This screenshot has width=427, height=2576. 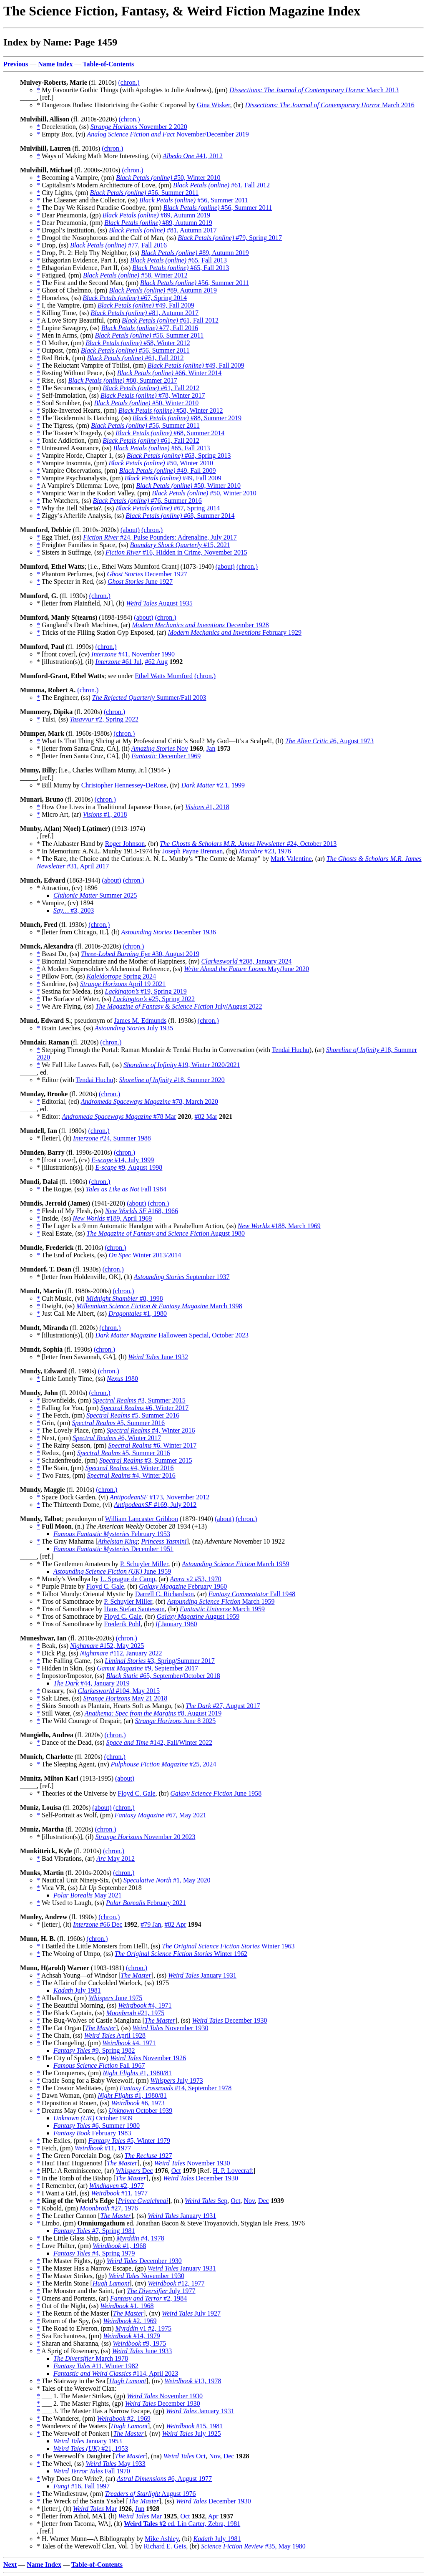 I want to click on * Tales of the Werewolf Clan, Vol. 1 by, so click(x=90, y=2546).